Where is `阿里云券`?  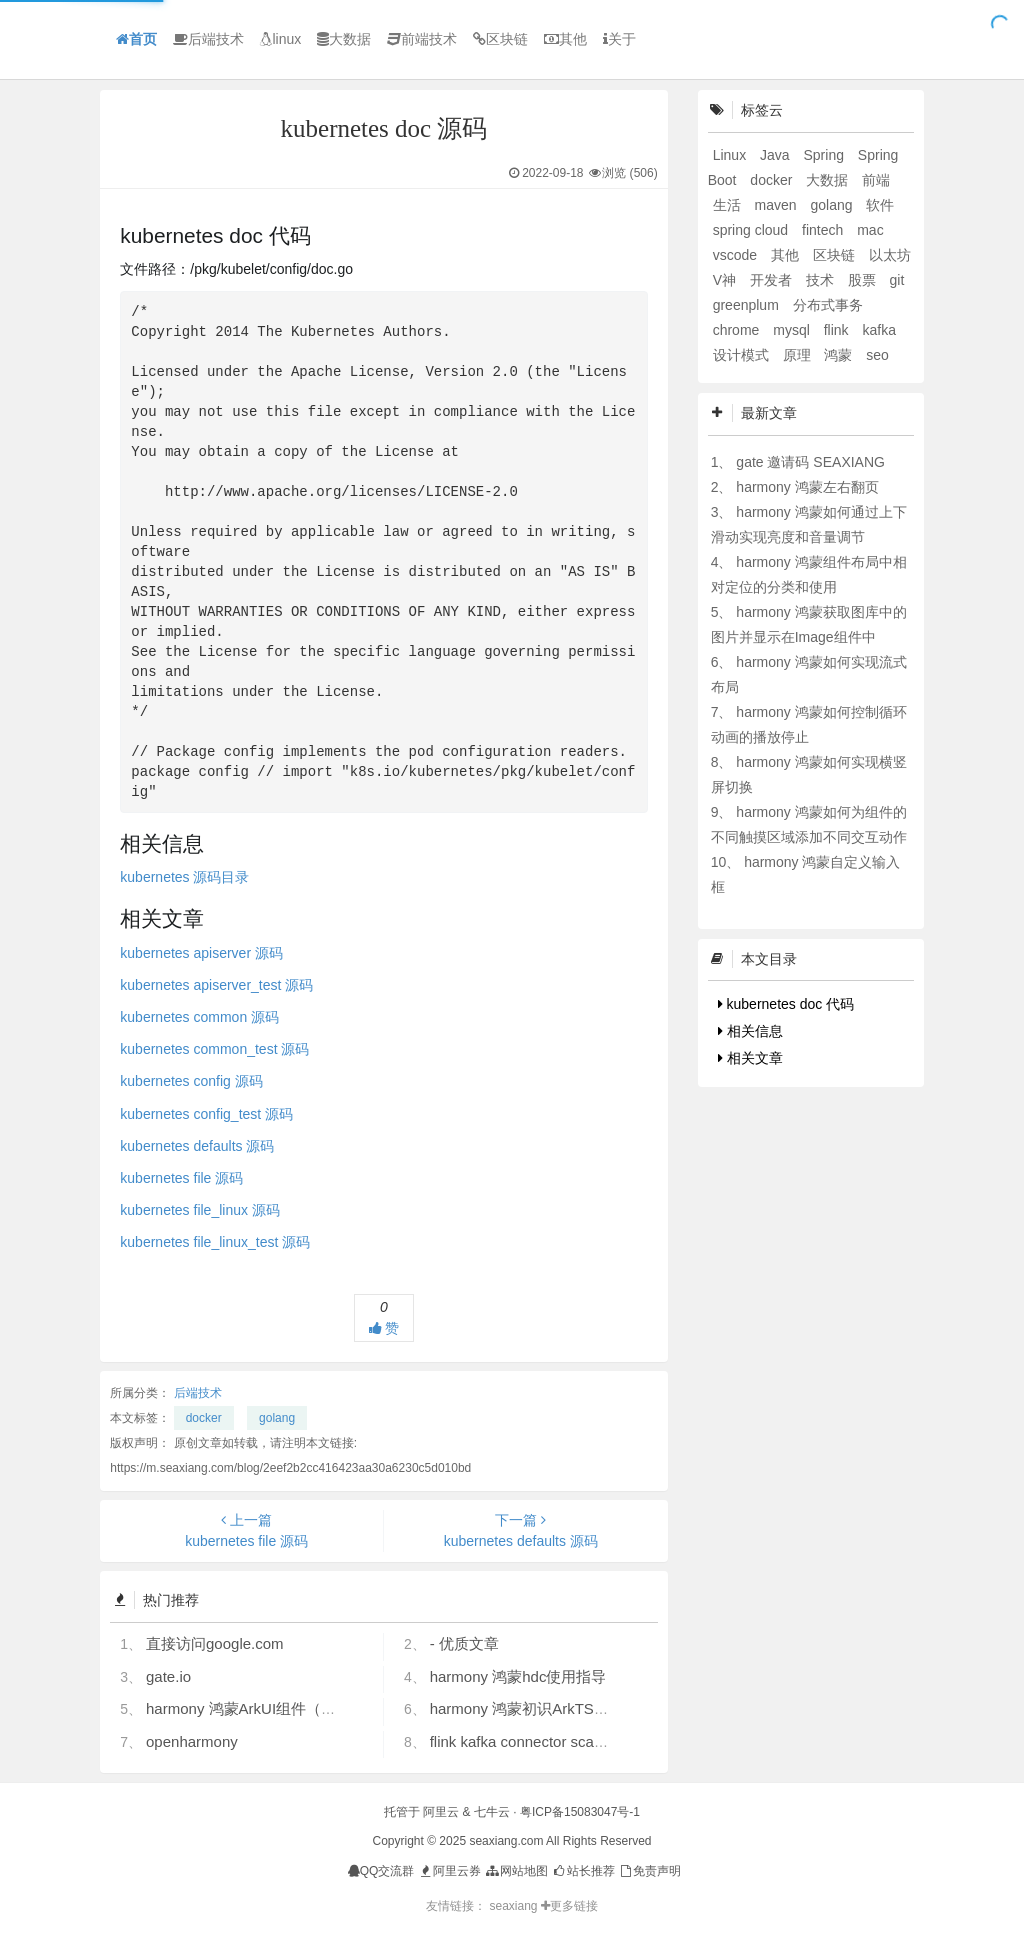
阿里云券 is located at coordinates (449, 1871).